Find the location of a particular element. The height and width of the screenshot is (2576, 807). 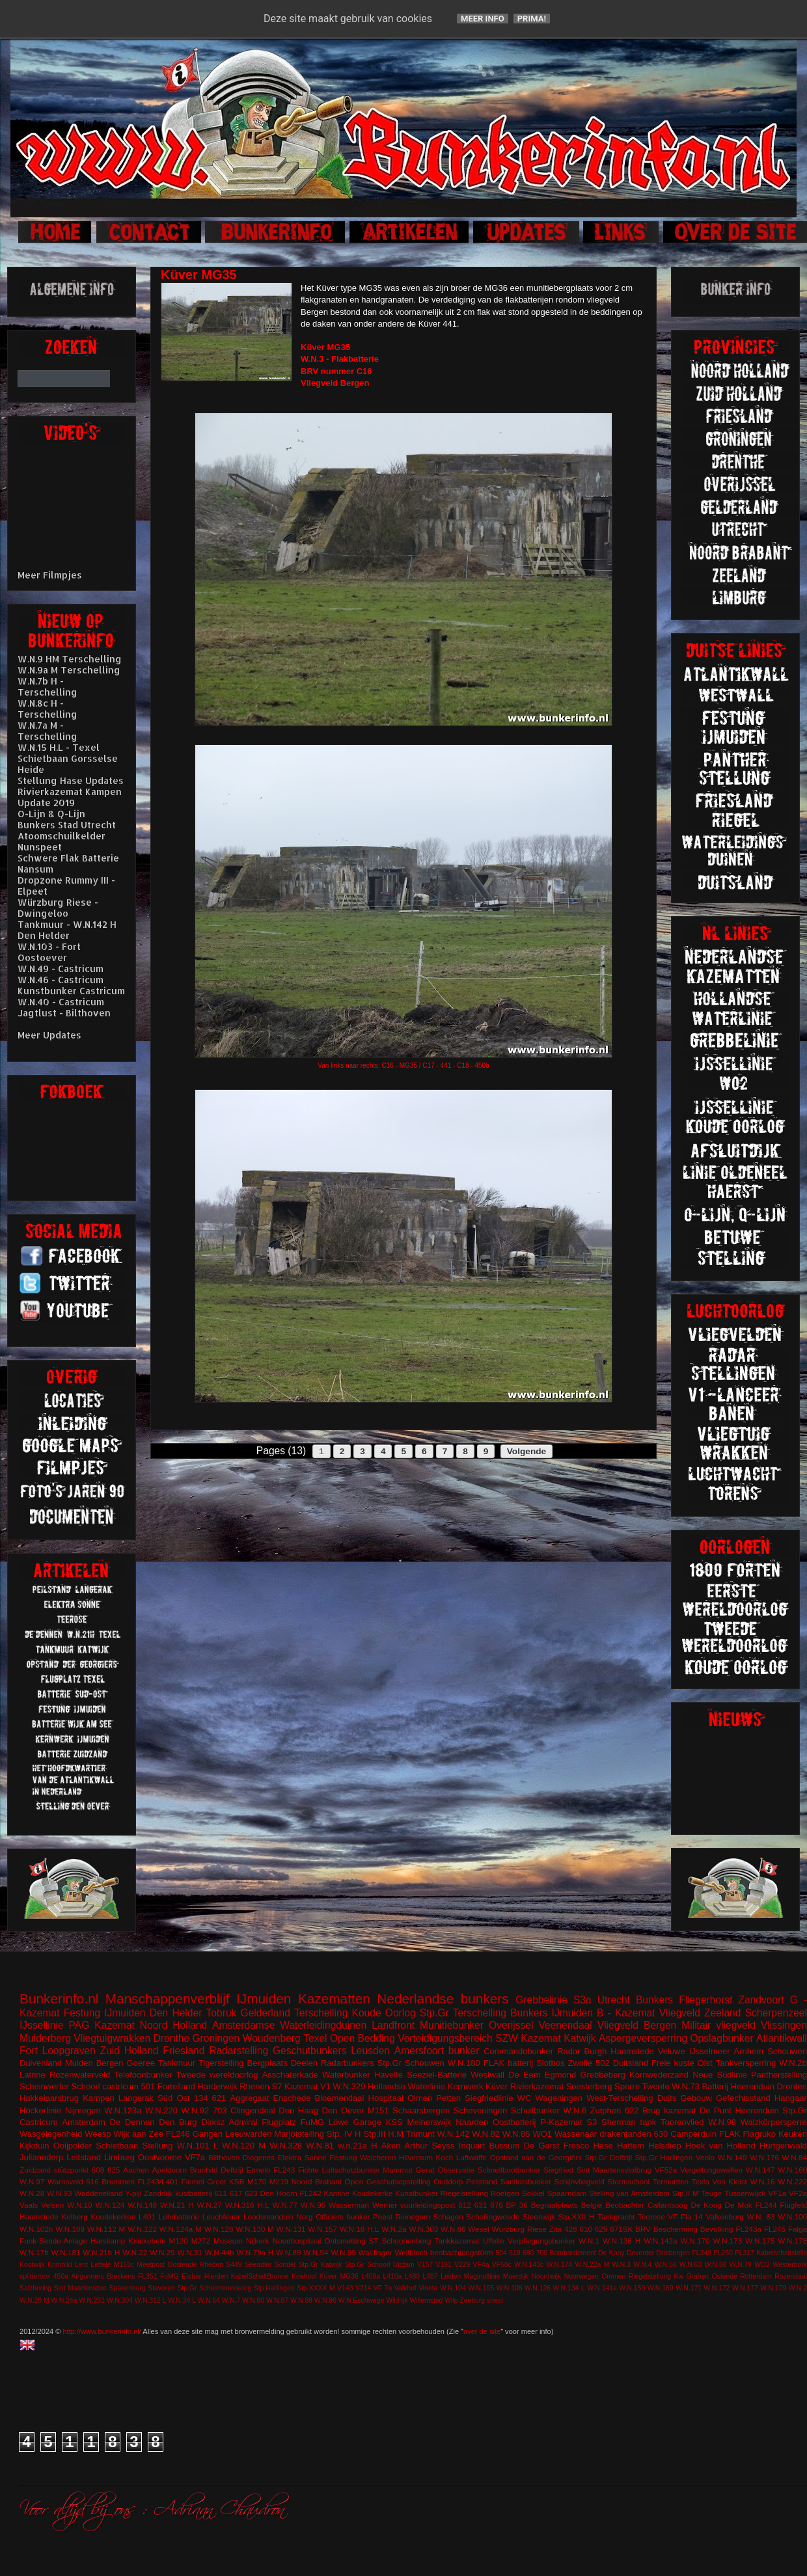

Stavoren is located at coordinates (161, 2288).